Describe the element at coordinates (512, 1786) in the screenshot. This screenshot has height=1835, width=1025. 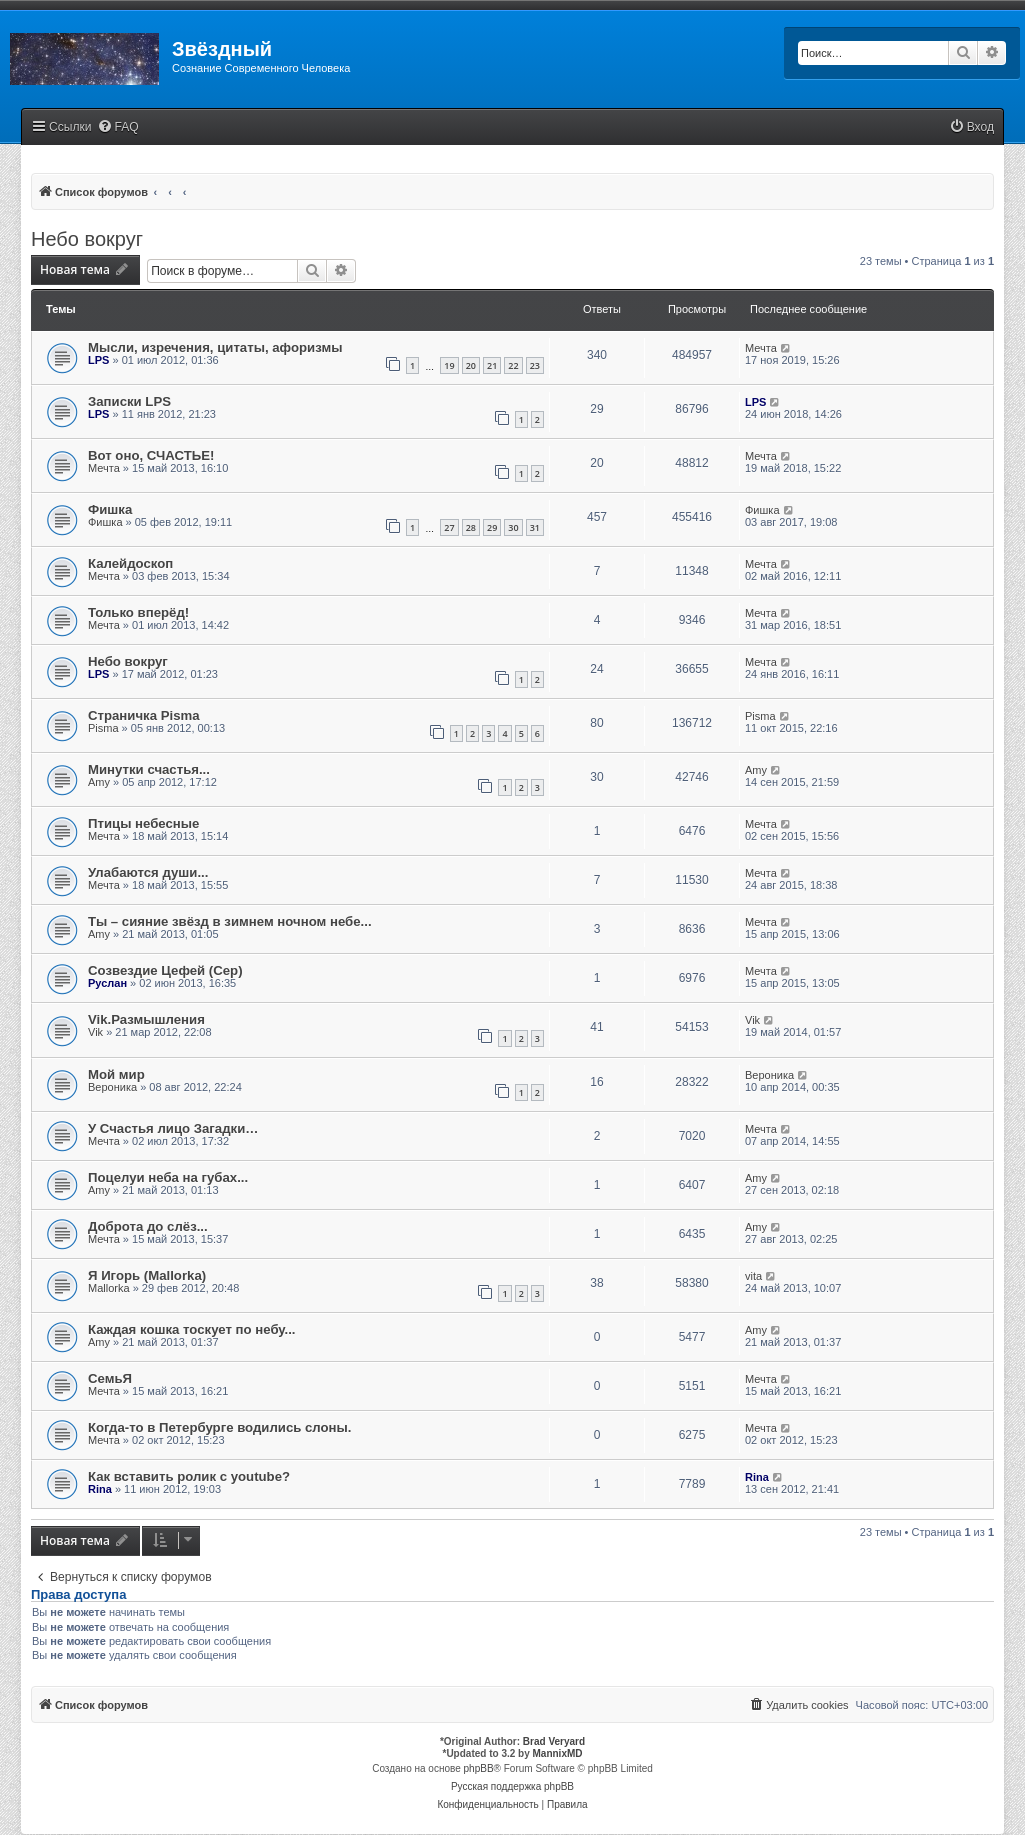
I see `Русская поддержка phpBB` at that location.